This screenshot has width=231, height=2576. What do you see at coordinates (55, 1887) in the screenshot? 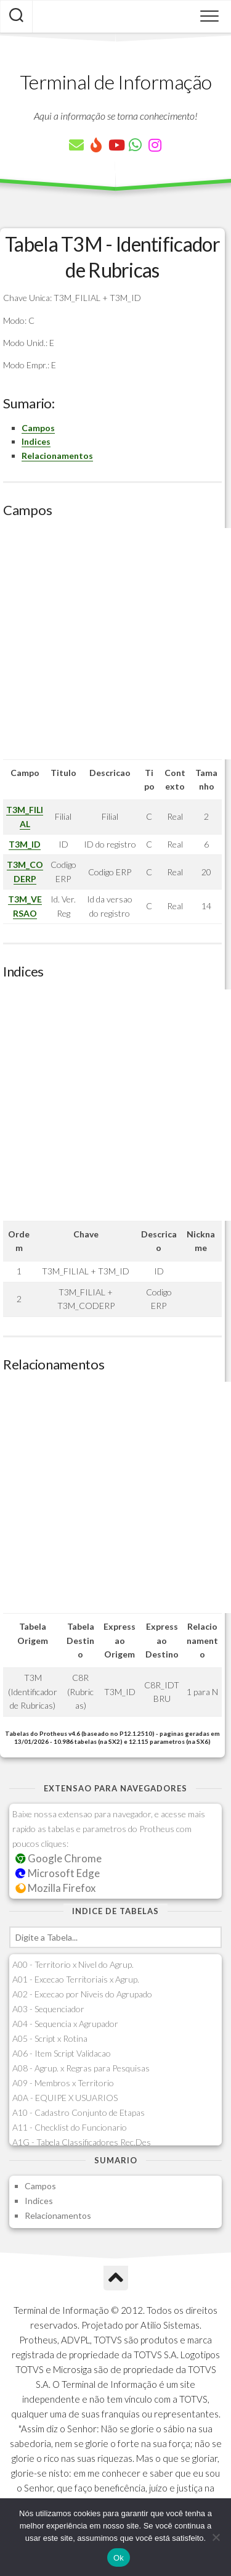
I see `Mozilla Firefox` at bounding box center [55, 1887].